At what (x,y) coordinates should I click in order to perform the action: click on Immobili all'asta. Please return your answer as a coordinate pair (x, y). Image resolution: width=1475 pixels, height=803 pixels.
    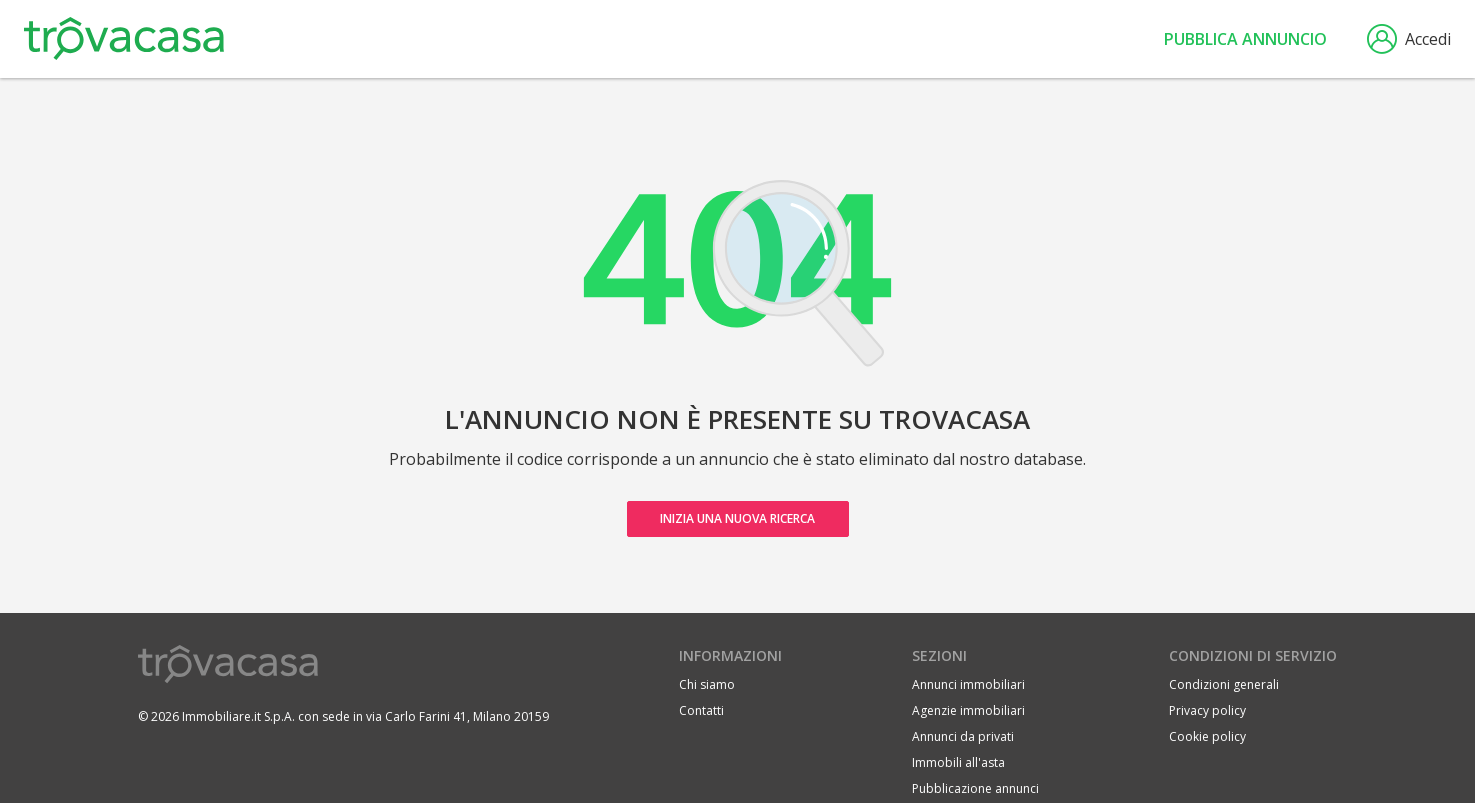
    Looking at the image, I should click on (958, 762).